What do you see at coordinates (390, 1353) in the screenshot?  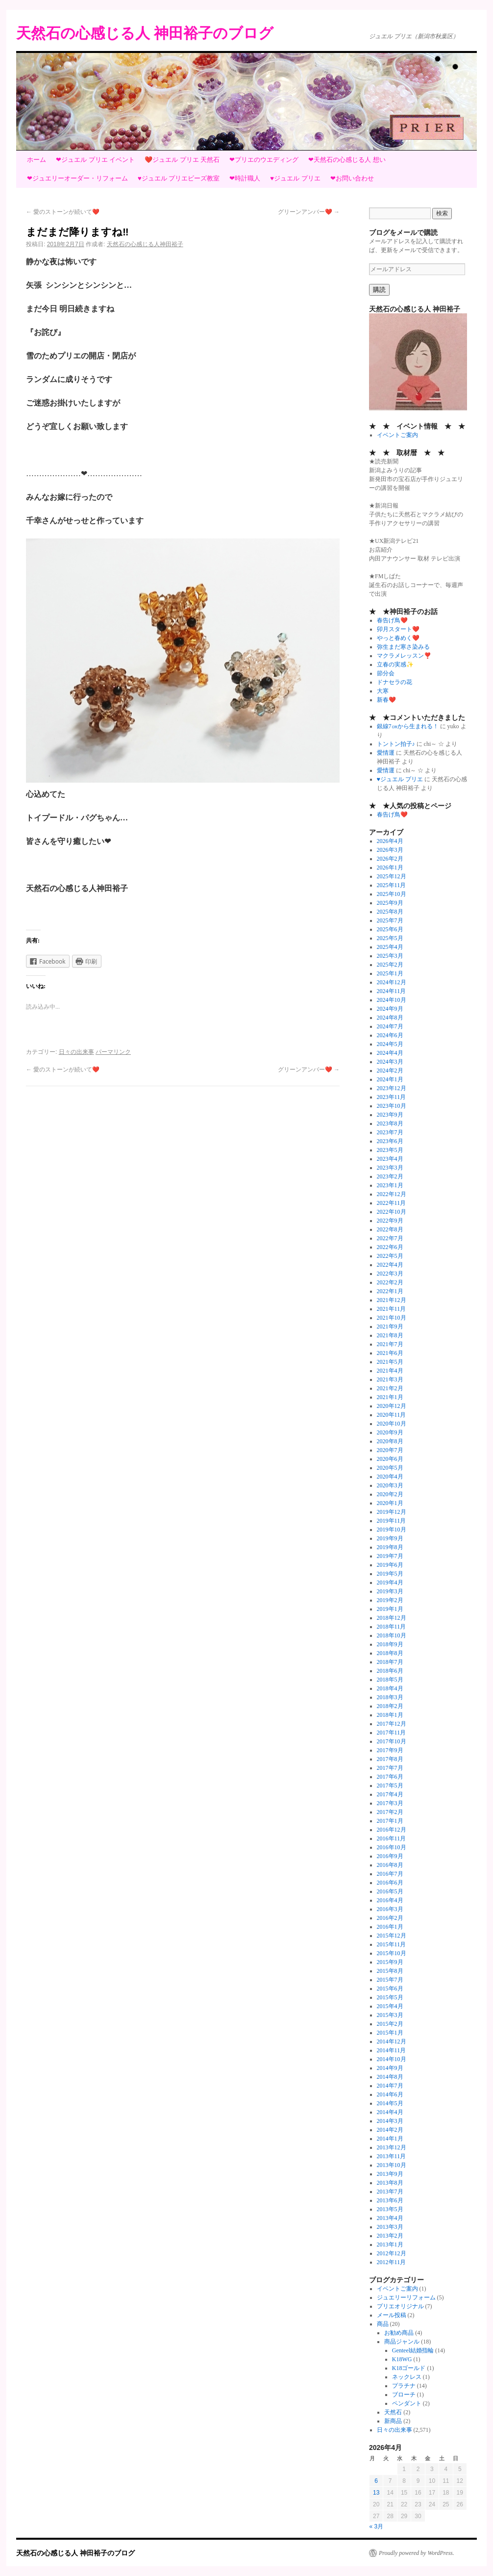 I see `2021年6月` at bounding box center [390, 1353].